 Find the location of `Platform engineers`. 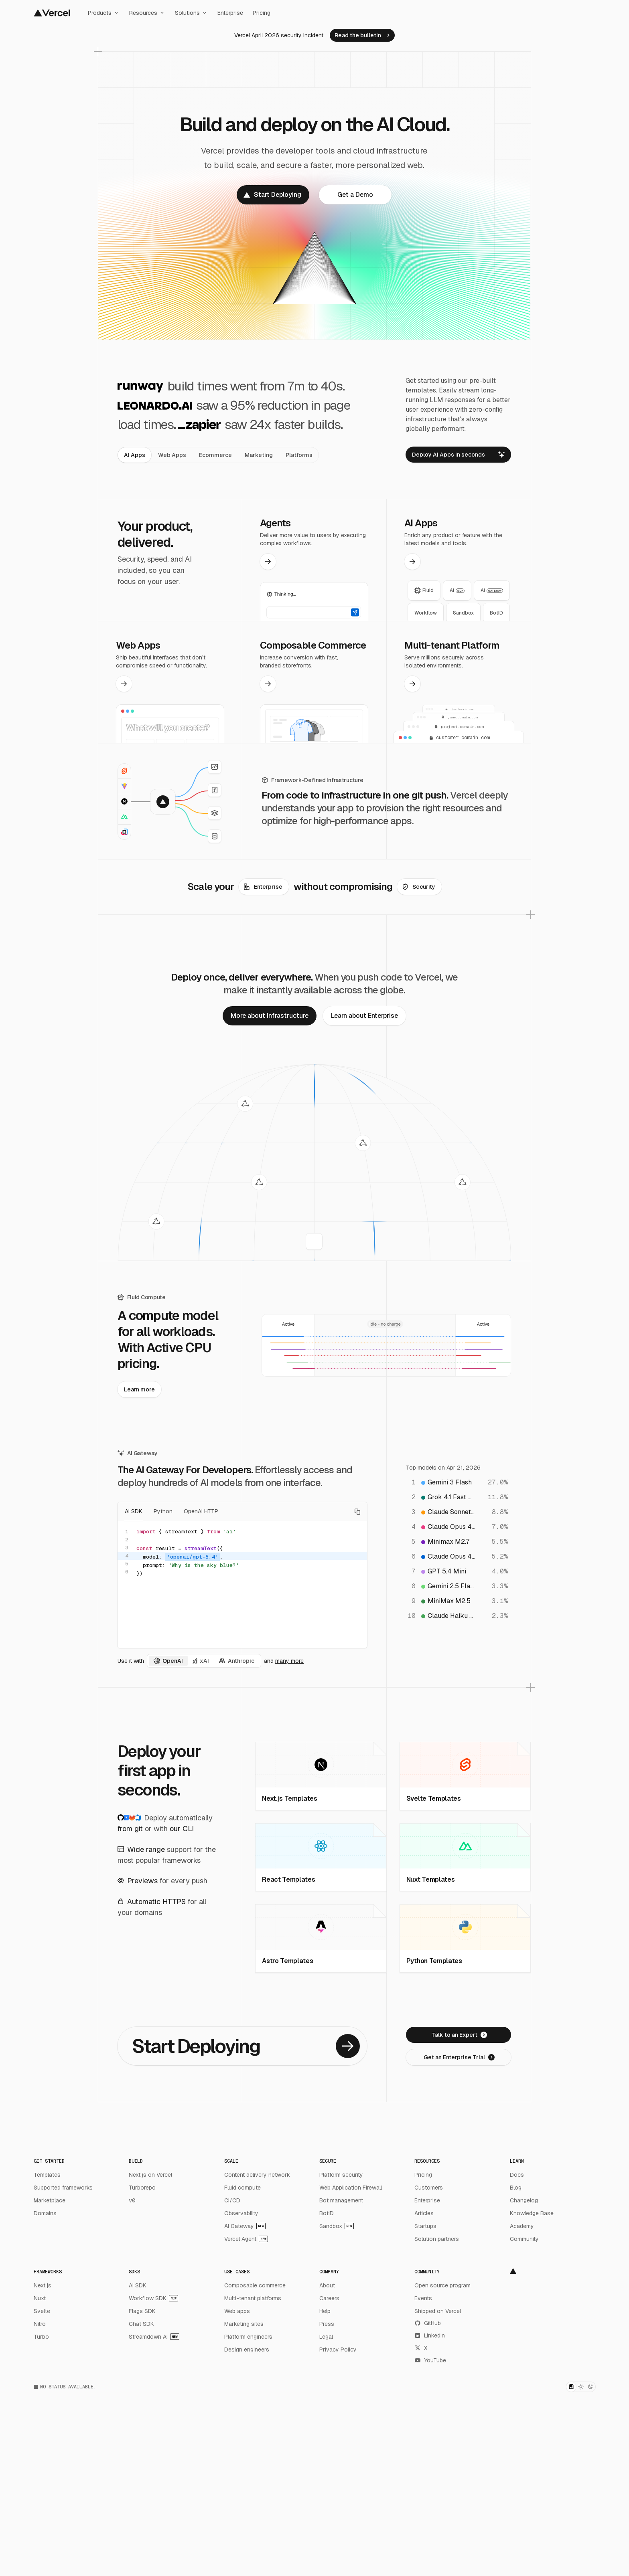

Platform engineers is located at coordinates (248, 2336).